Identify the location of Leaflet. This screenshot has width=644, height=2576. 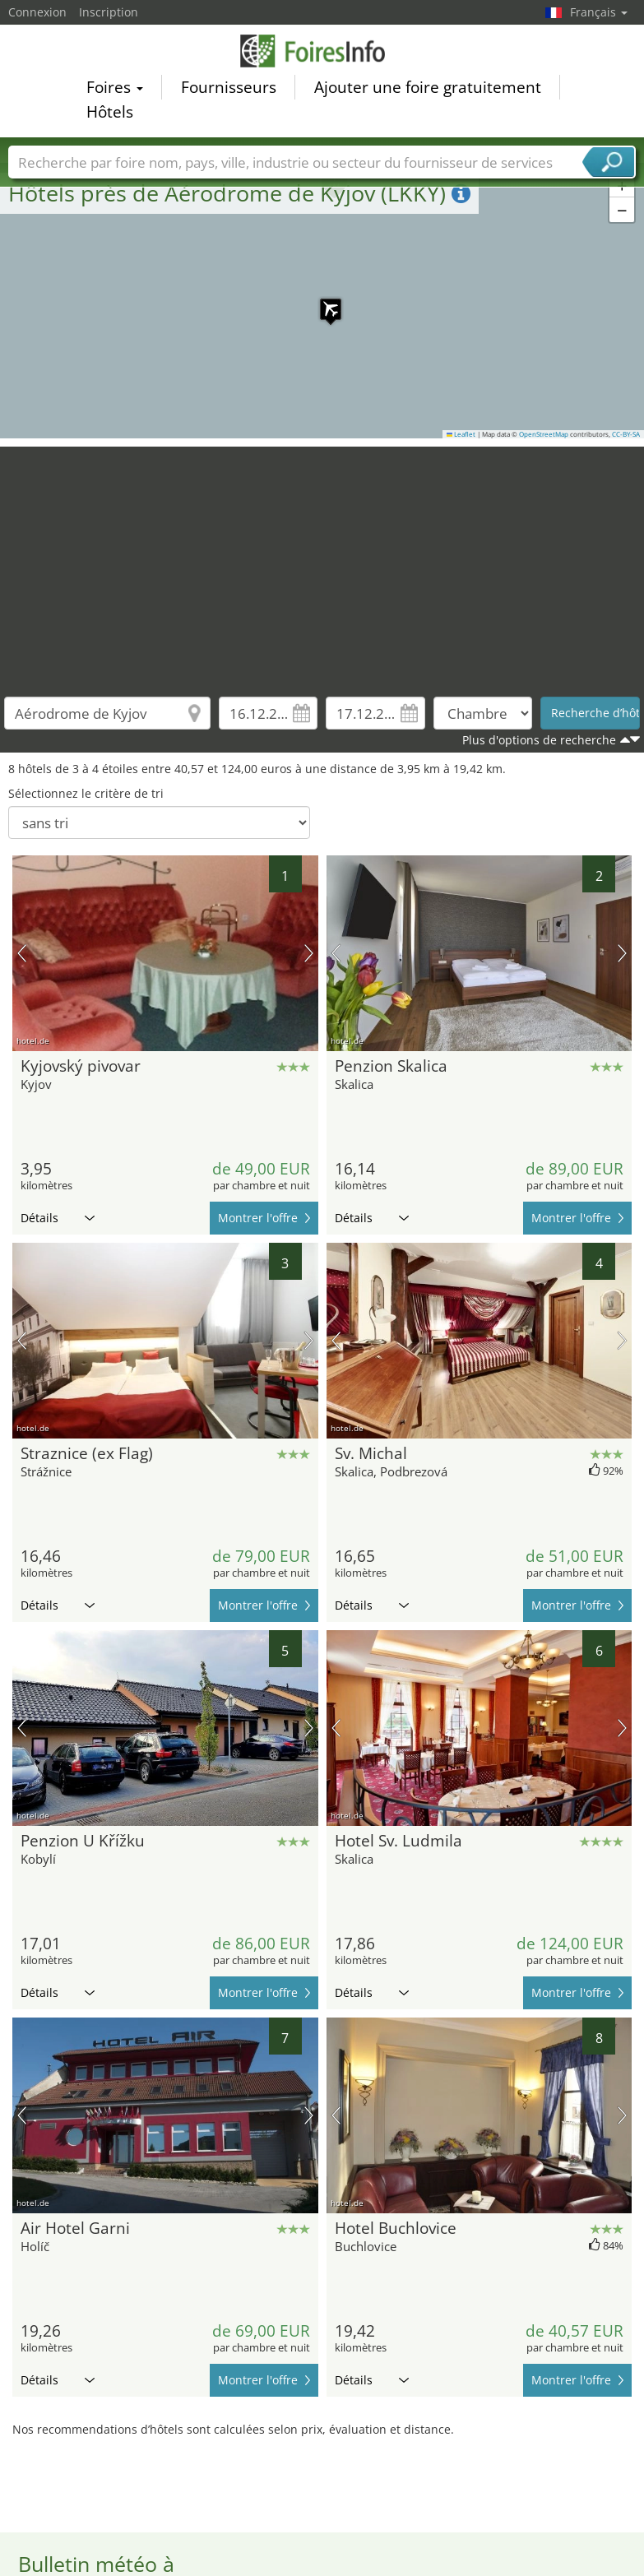
(461, 434).